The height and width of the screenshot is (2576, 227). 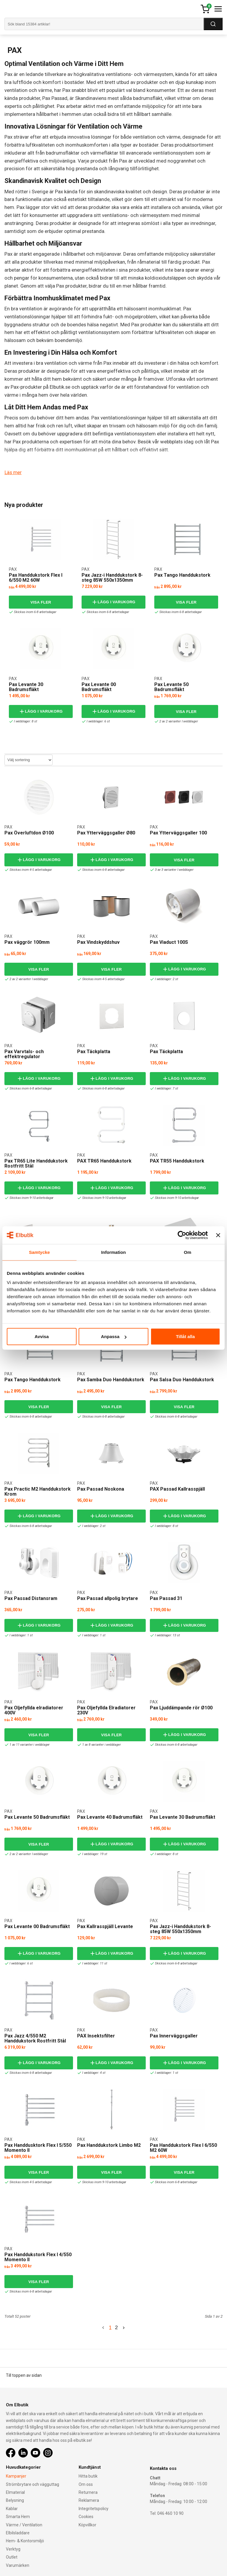 What do you see at coordinates (171, 686) in the screenshot?
I see `Pax Levante 50 Badrumsfläkt` at bounding box center [171, 686].